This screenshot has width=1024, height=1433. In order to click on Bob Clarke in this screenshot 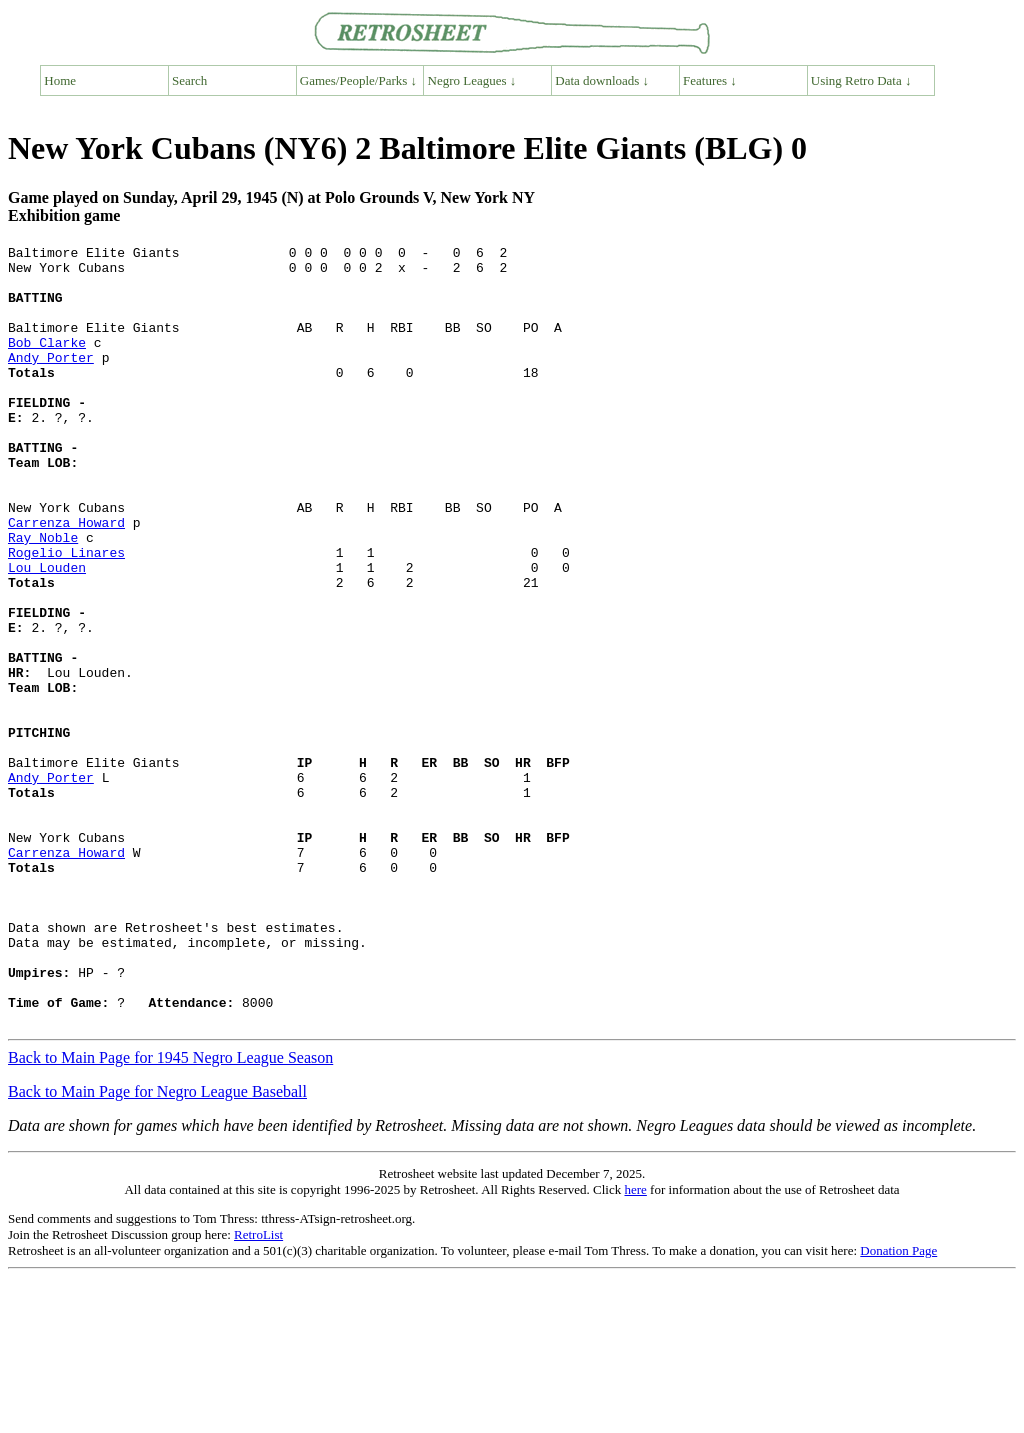, I will do `click(47, 363)`.